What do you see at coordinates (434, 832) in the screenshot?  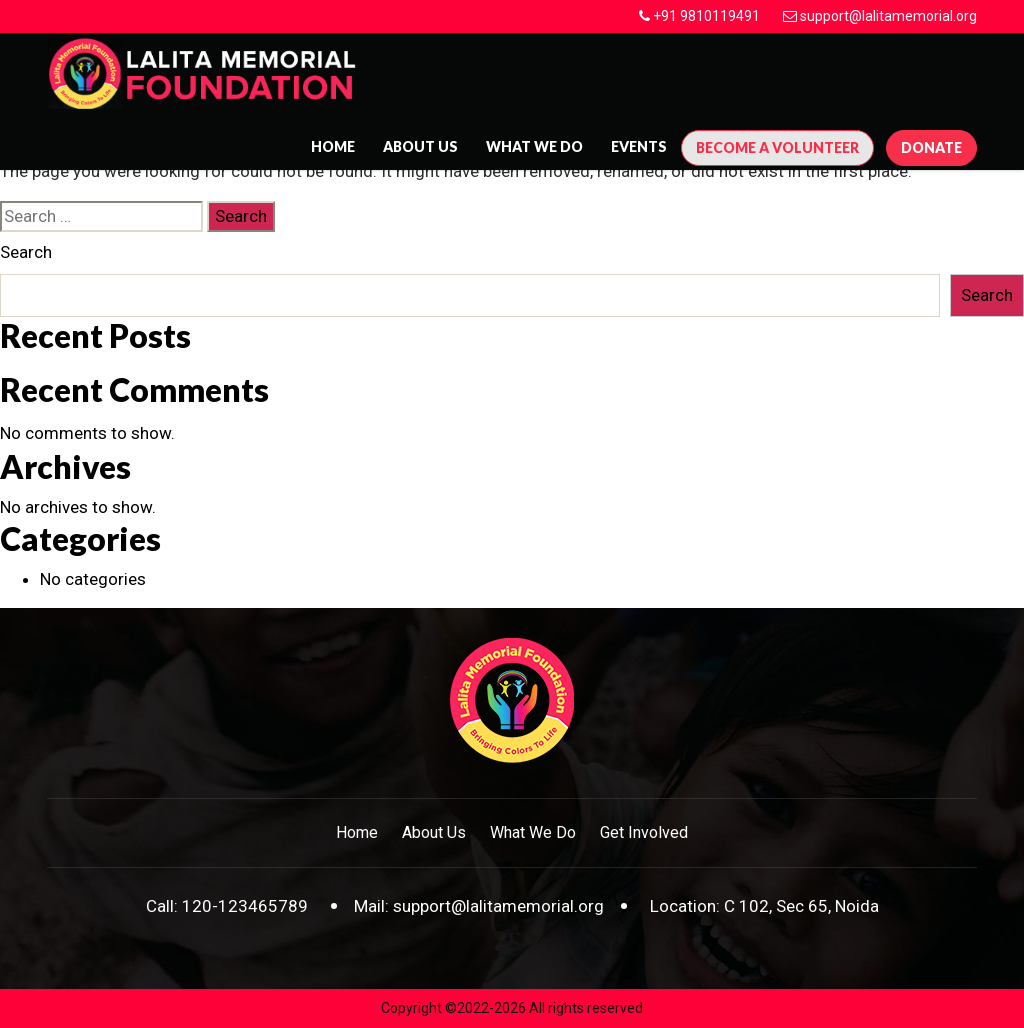 I see `About Us` at bounding box center [434, 832].